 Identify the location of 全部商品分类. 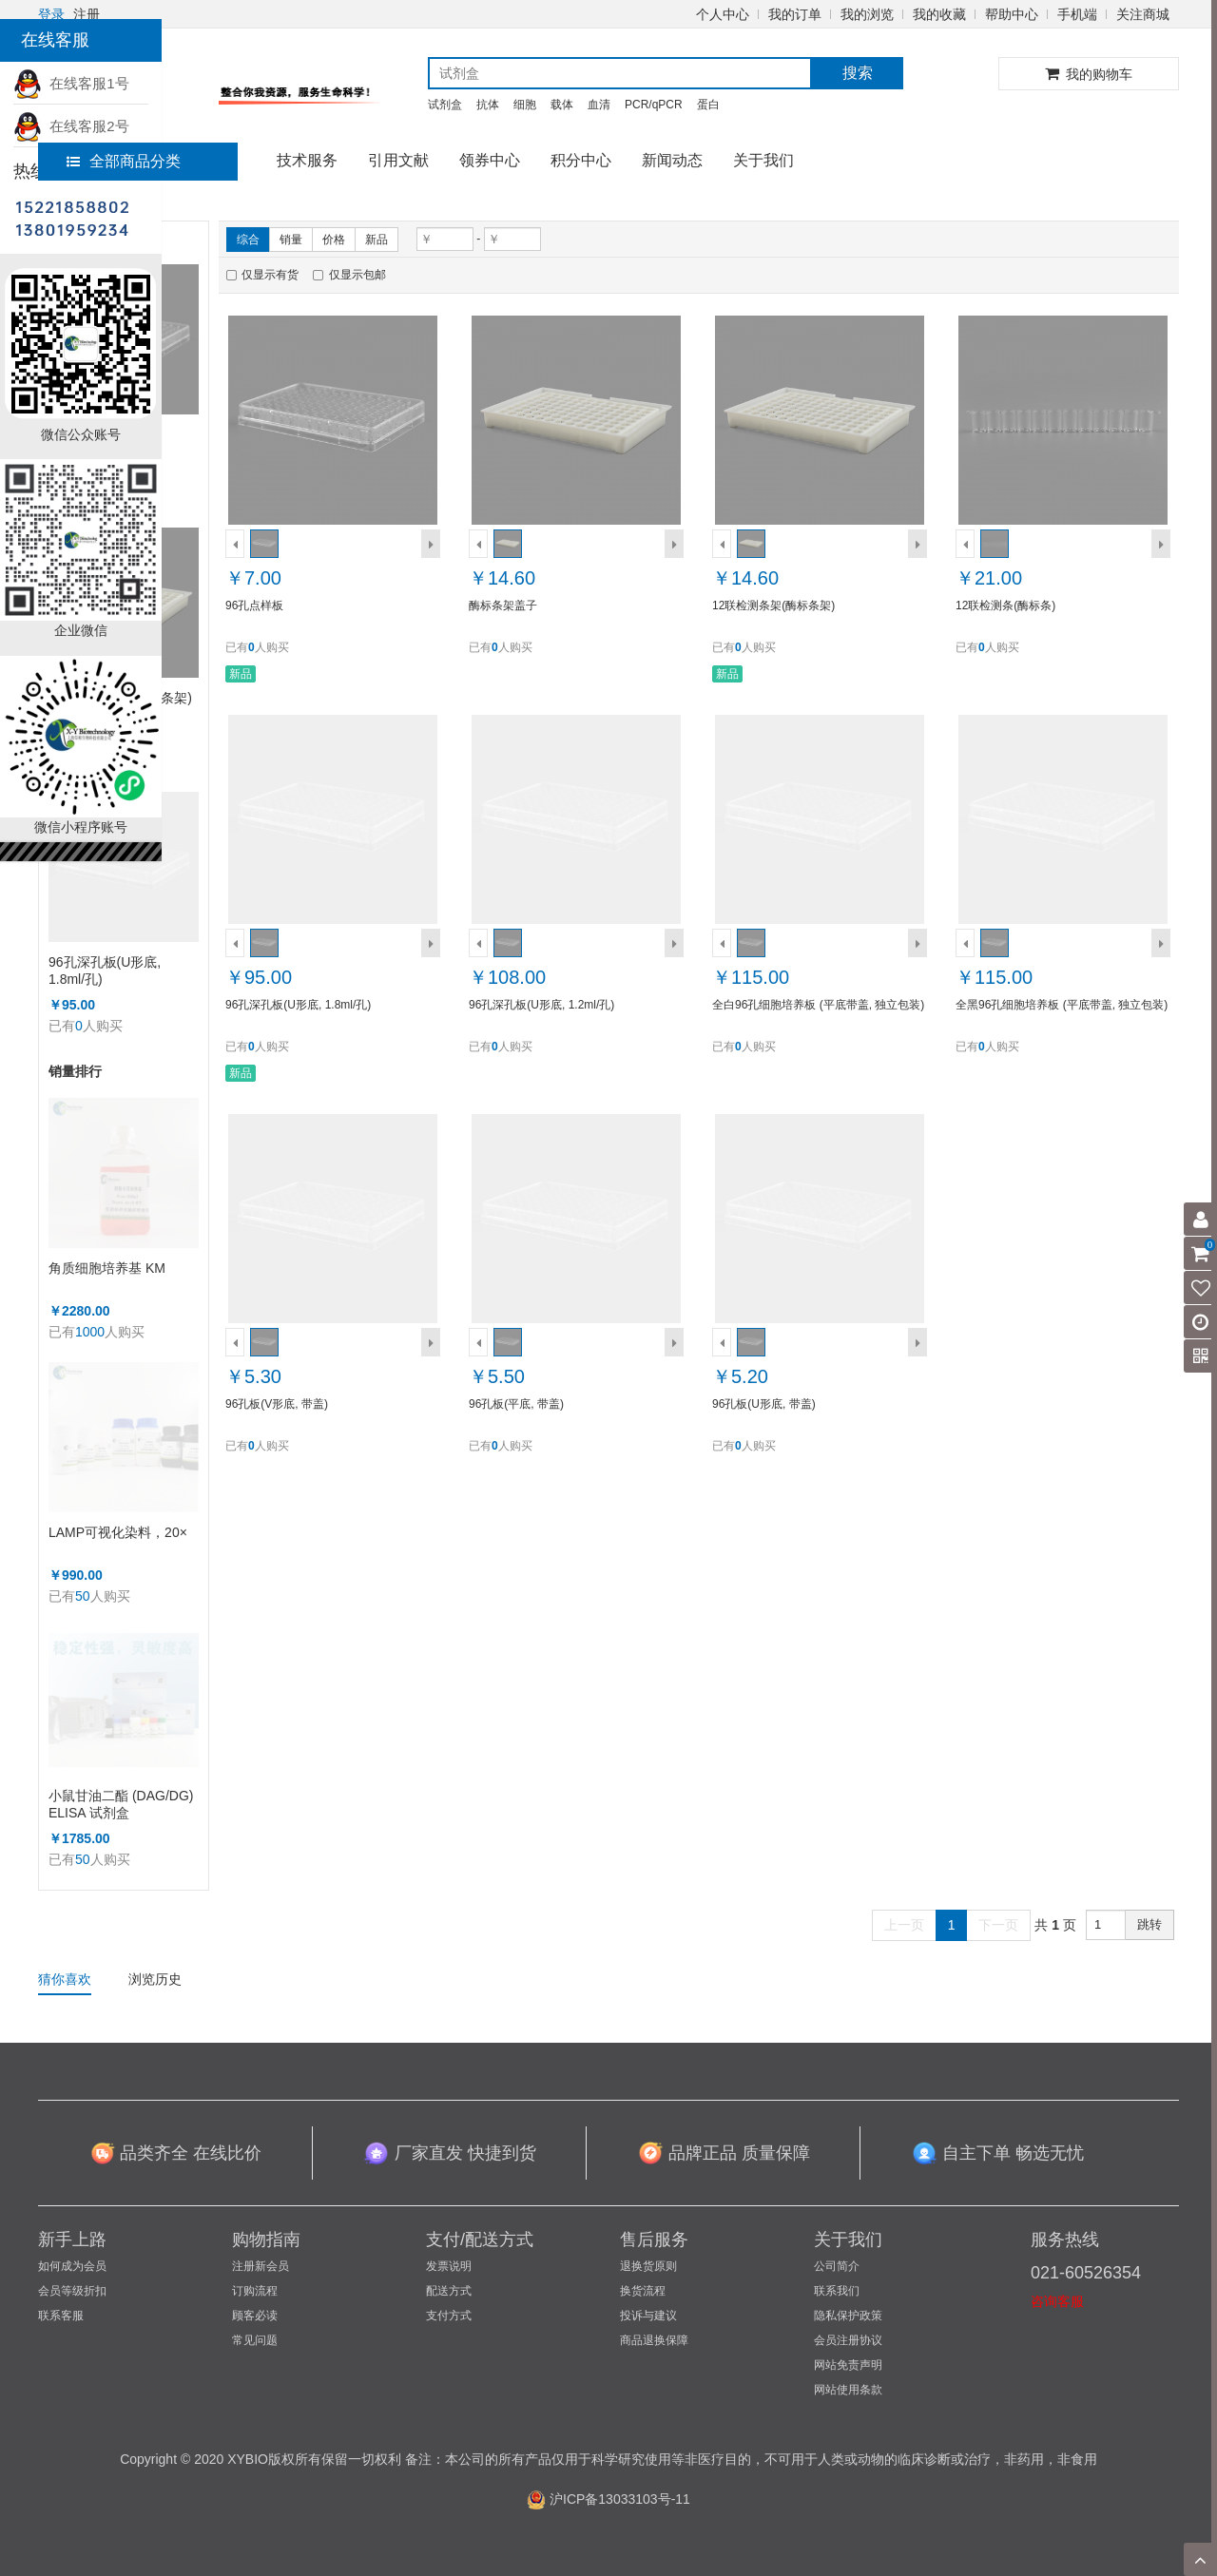
(124, 161).